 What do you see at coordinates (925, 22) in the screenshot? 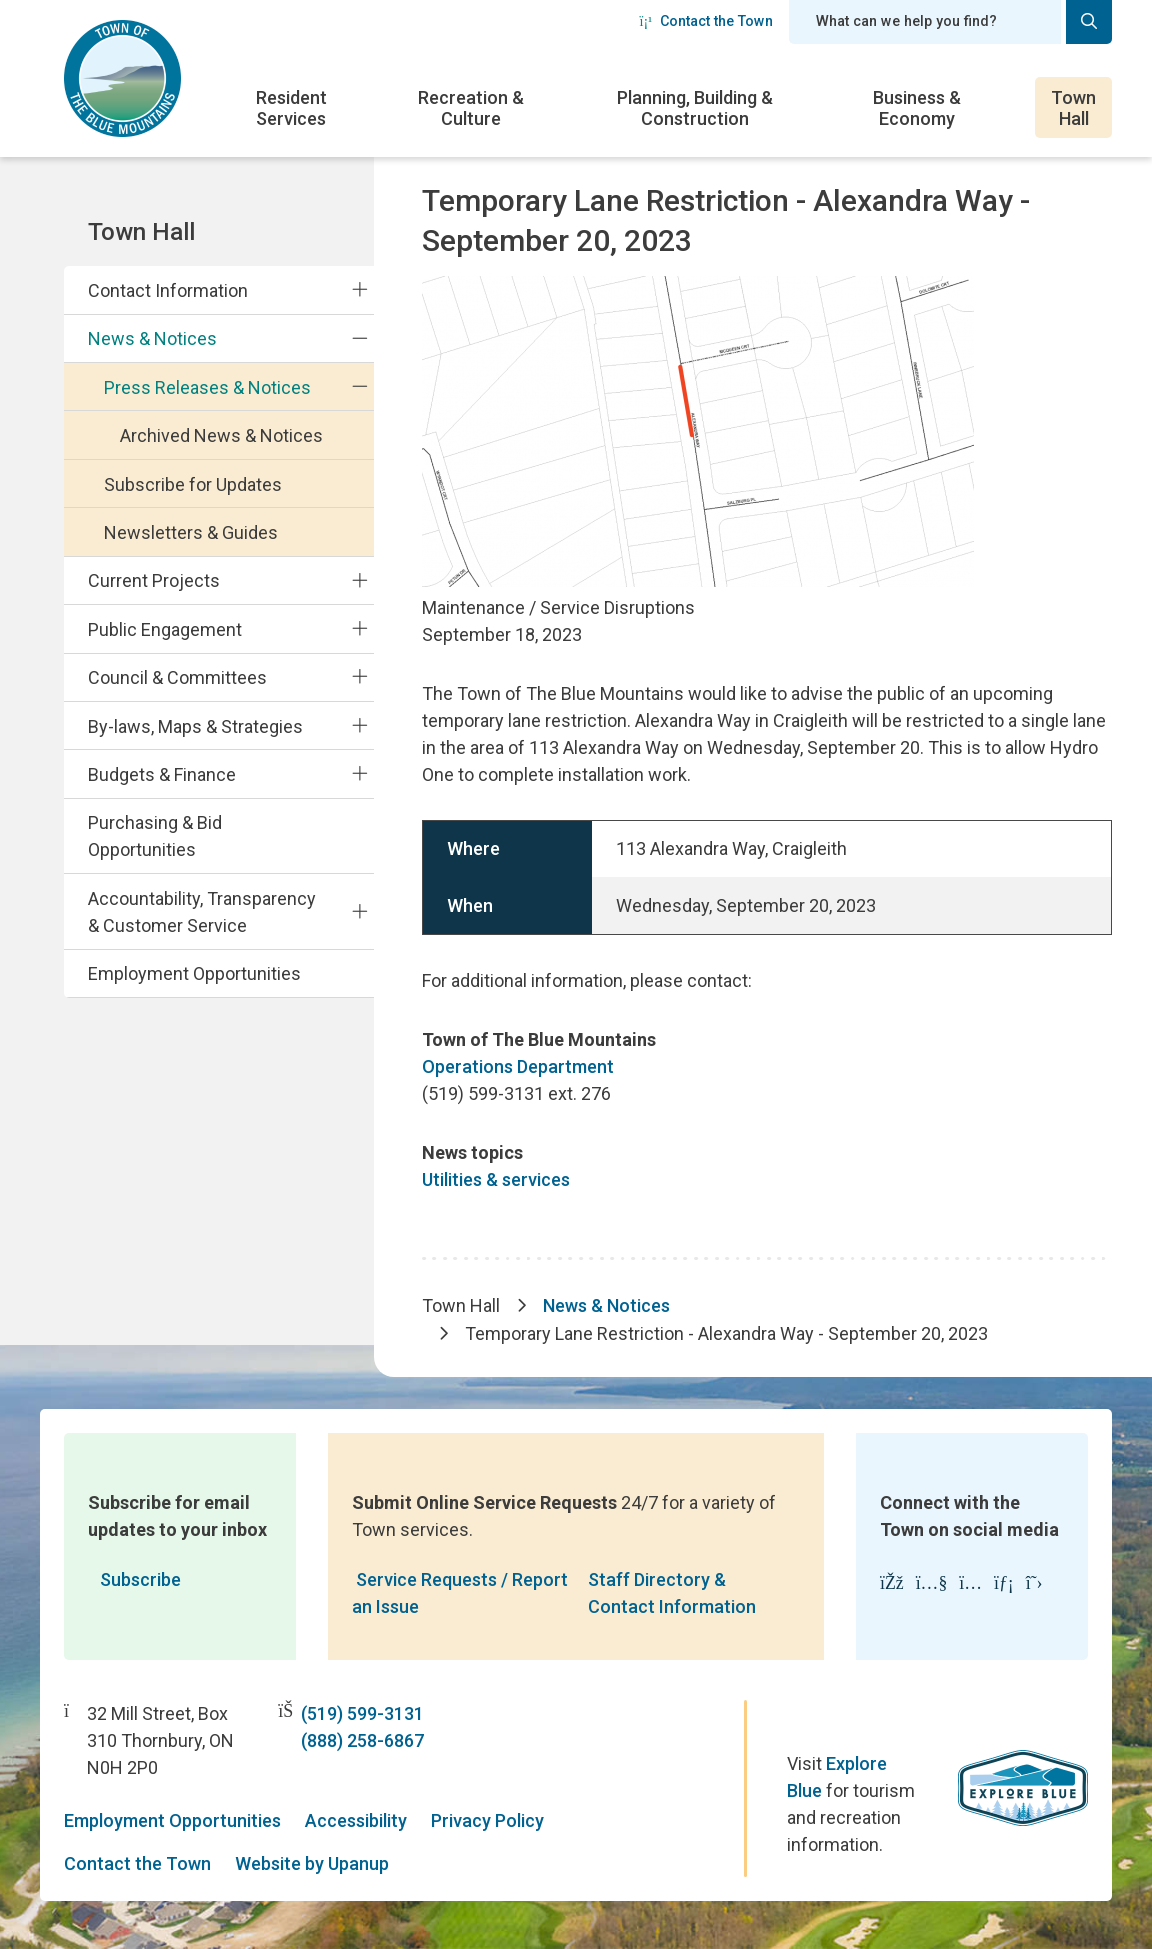
I see `[Search field]` at bounding box center [925, 22].